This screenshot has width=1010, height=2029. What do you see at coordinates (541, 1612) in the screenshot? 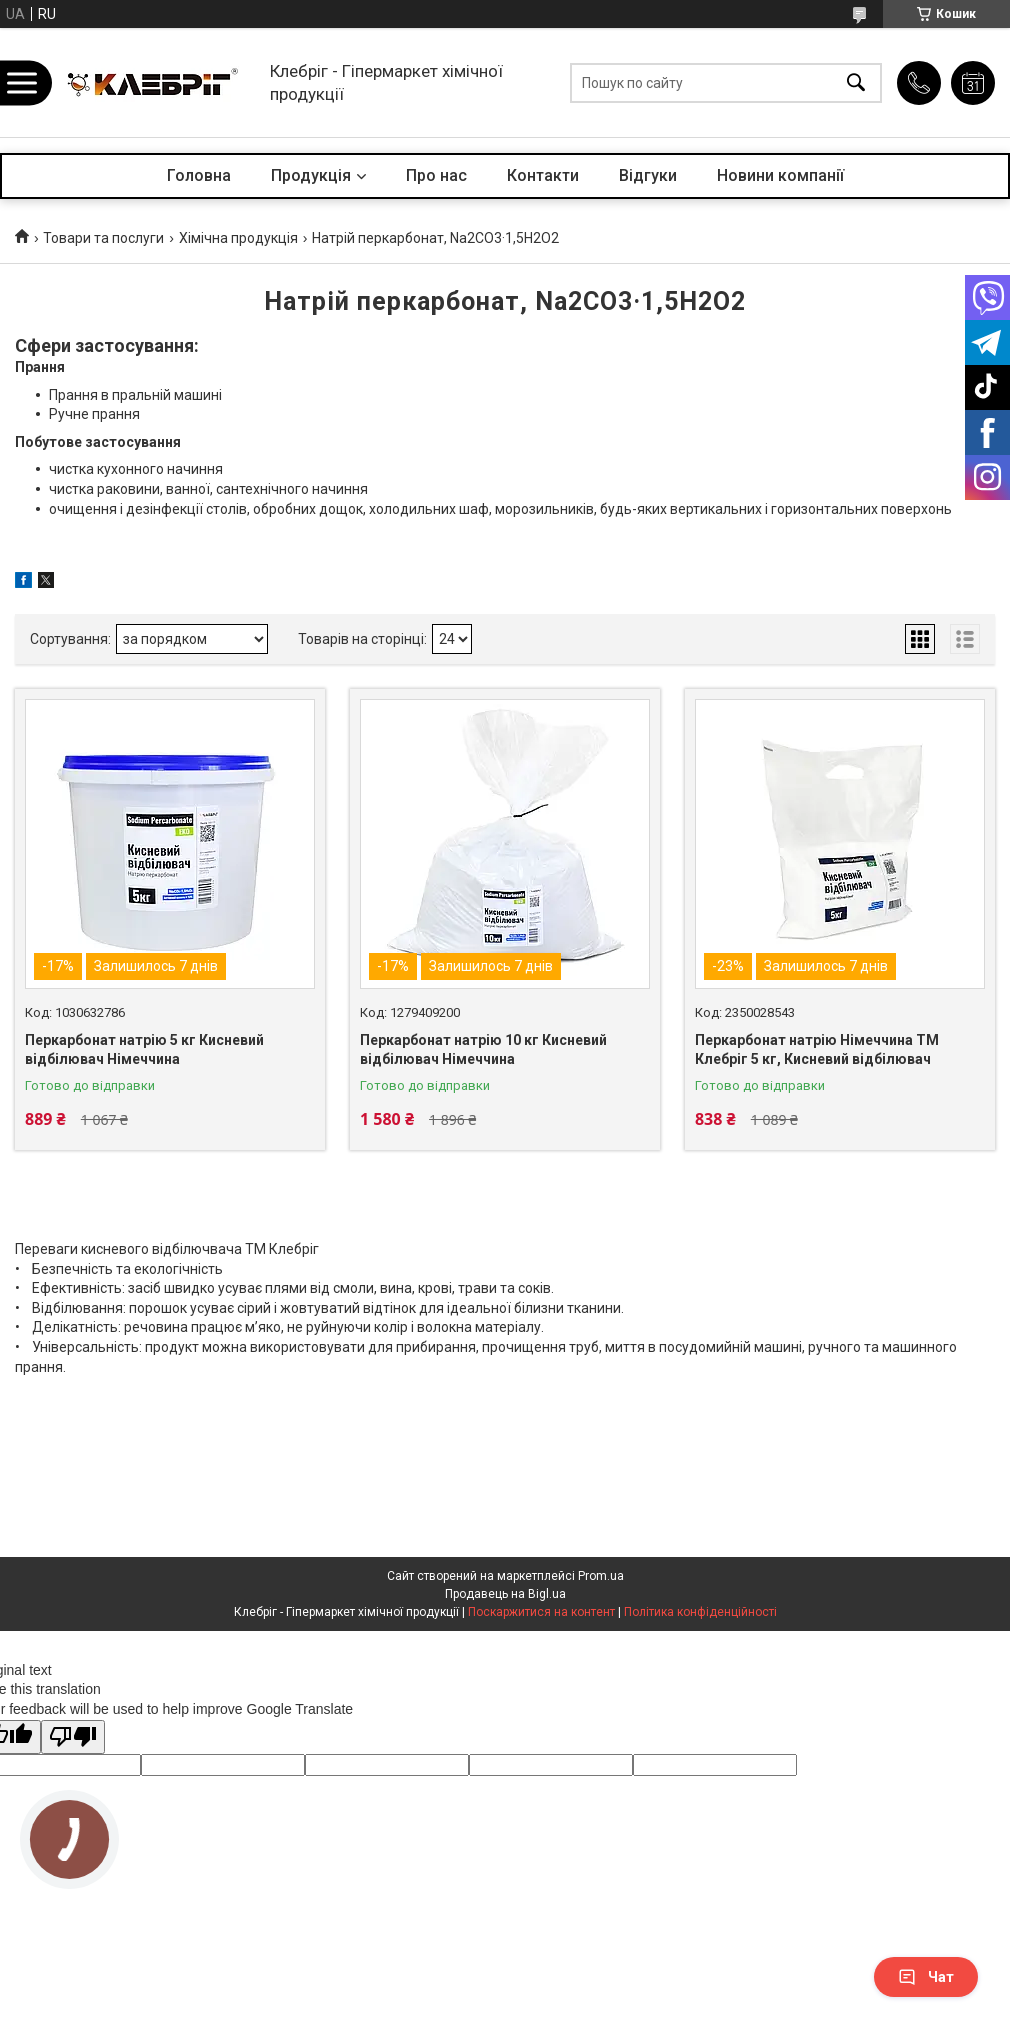
I see `Поскаржитися на контент` at bounding box center [541, 1612].